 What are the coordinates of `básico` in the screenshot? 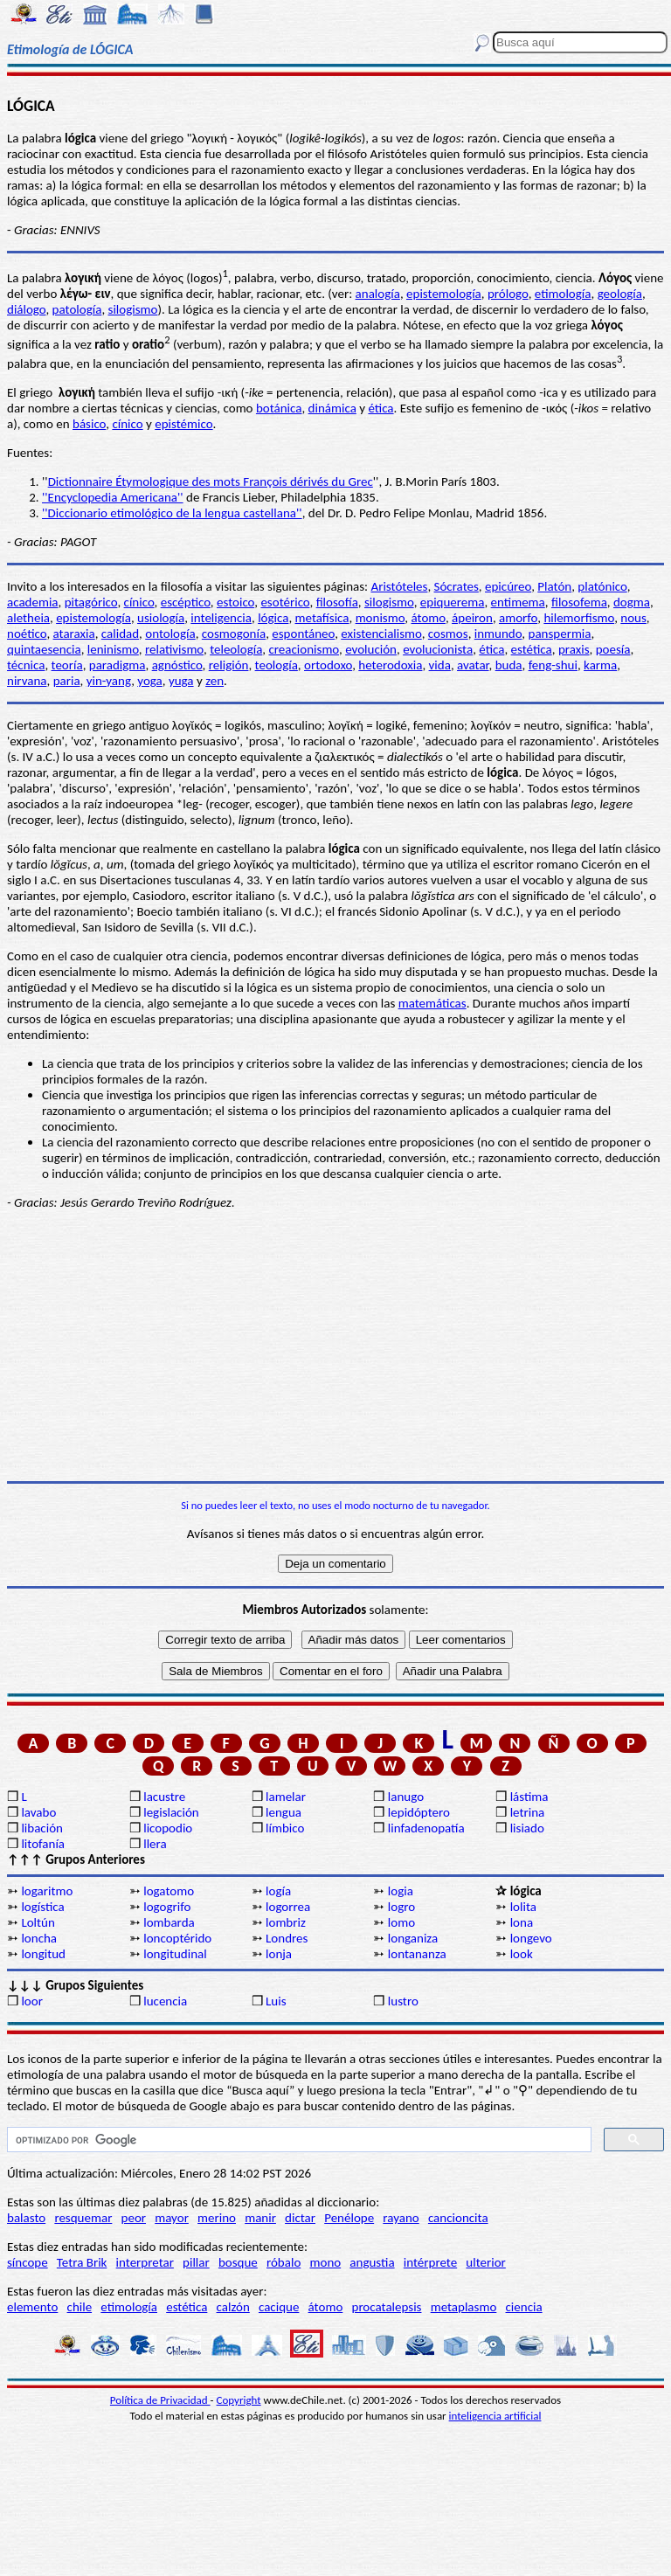 It's located at (89, 424).